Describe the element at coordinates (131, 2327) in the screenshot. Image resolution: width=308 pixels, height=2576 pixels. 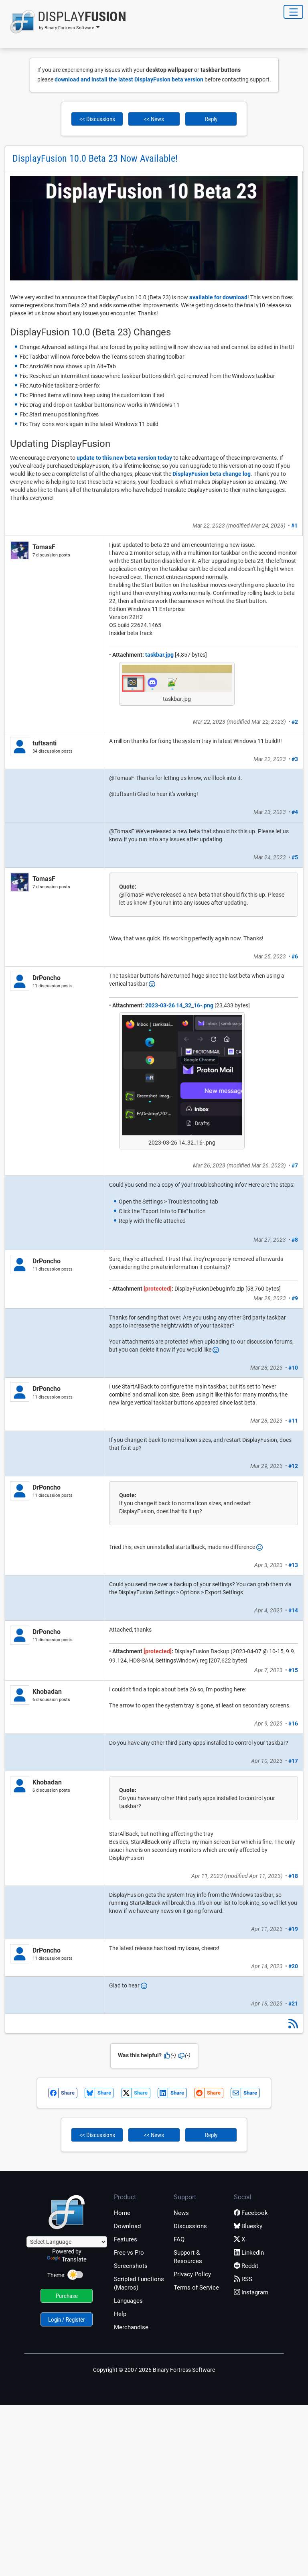
I see `Merchandise` at that location.